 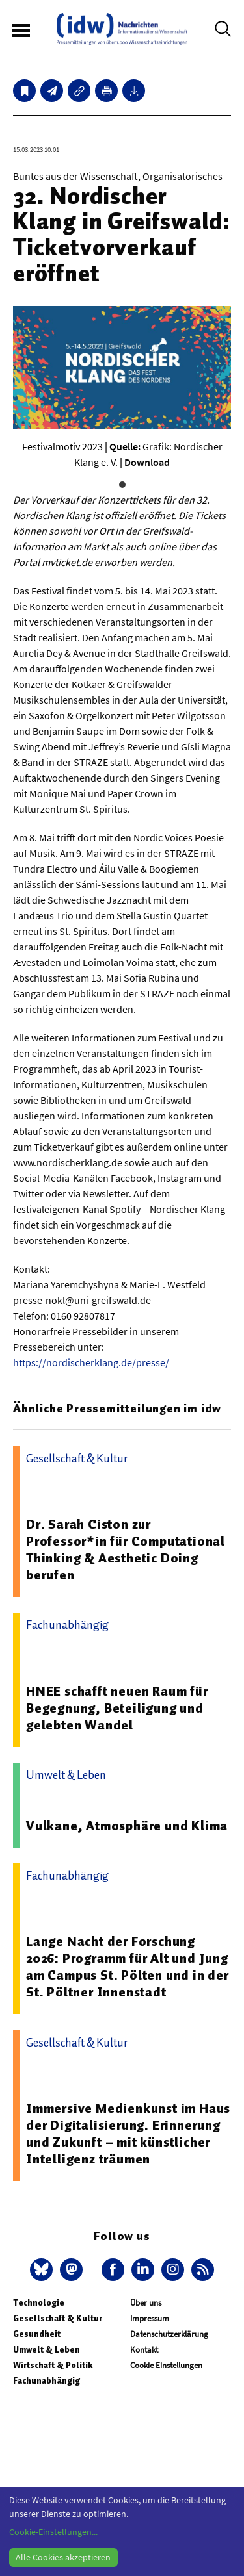 I want to click on Technologie, so click(x=38, y=2303).